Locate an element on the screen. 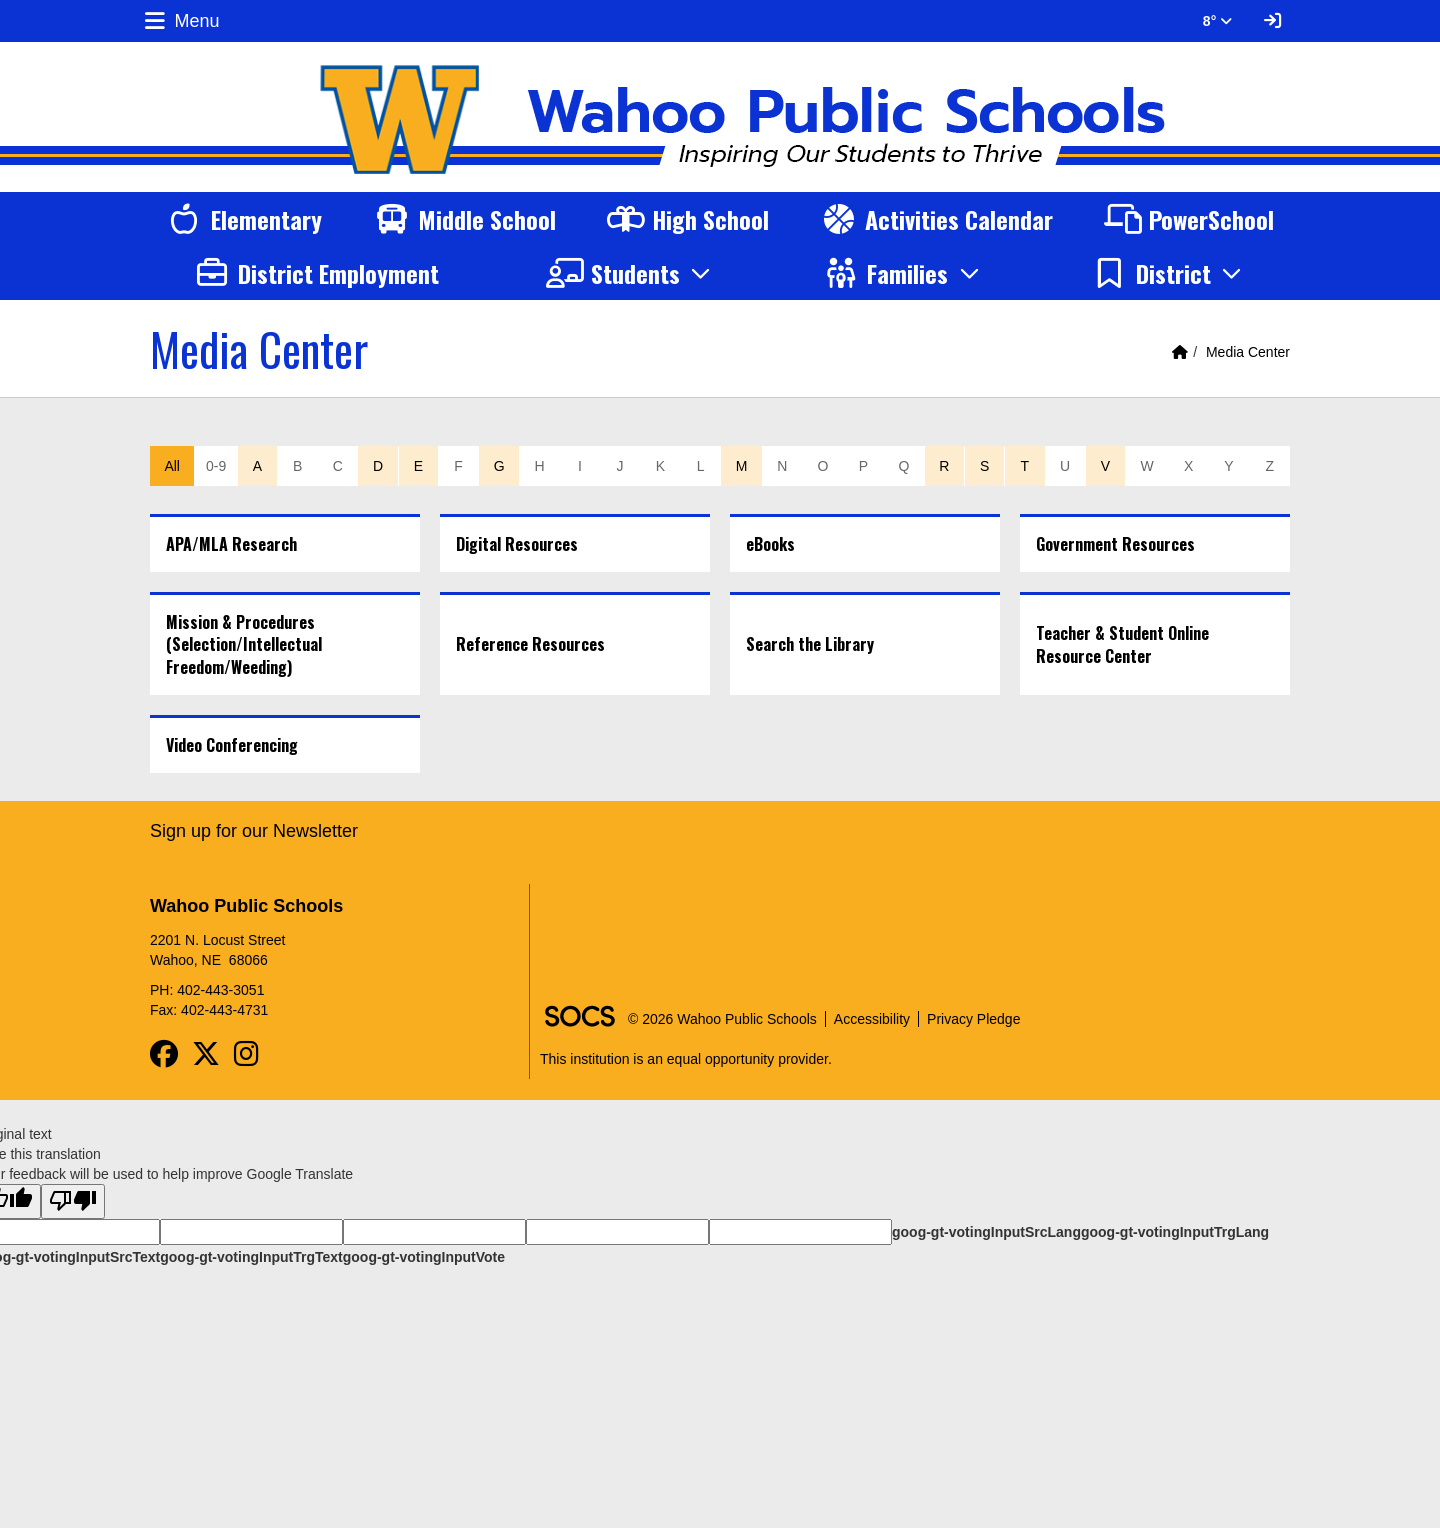  goog-gt-votingInputTrgLang is located at coordinates (1175, 1232).